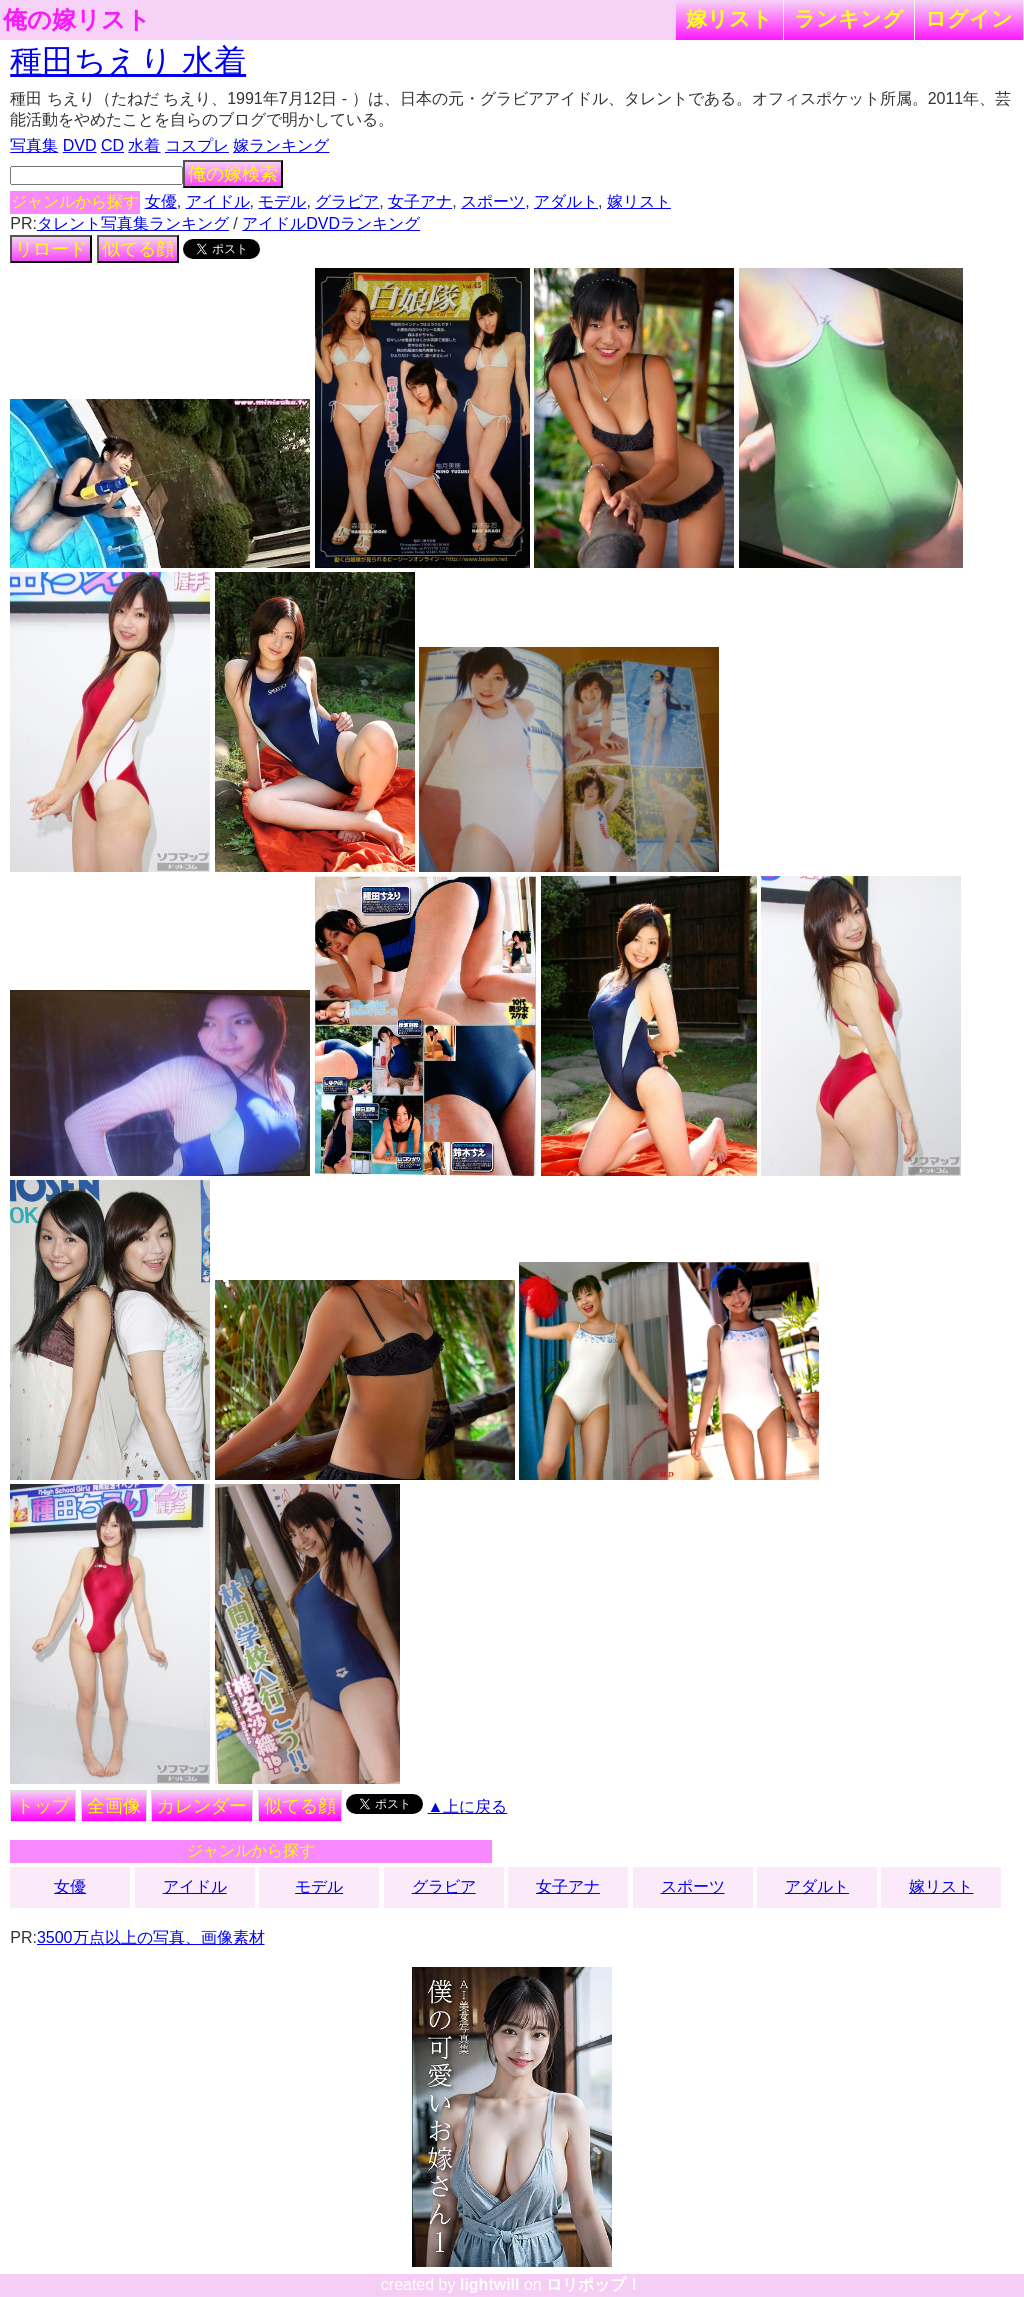 This screenshot has width=1024, height=2297. I want to click on カレンダー, so click(202, 1806).